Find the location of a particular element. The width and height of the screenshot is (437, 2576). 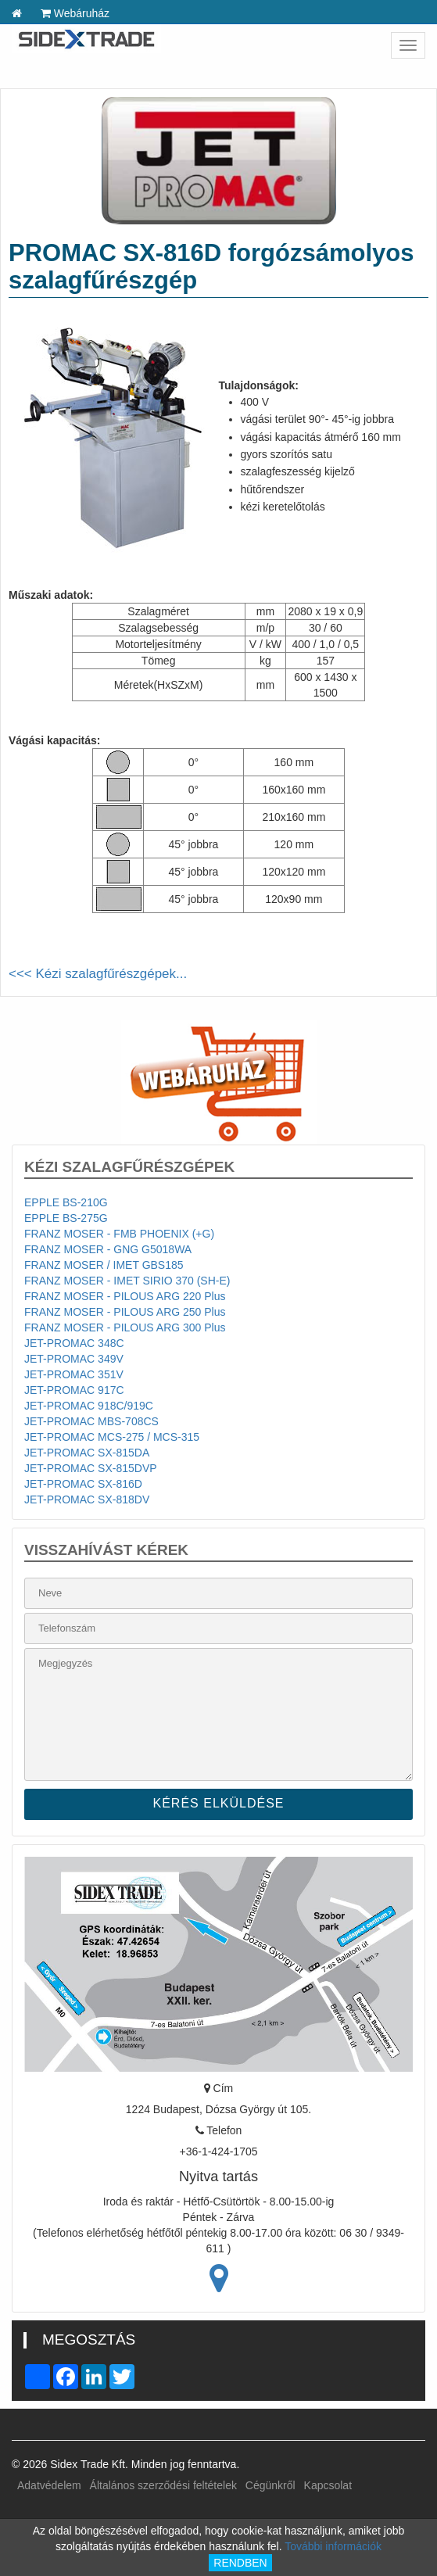

JET-PROMAC SX-816D is located at coordinates (83, 1484).